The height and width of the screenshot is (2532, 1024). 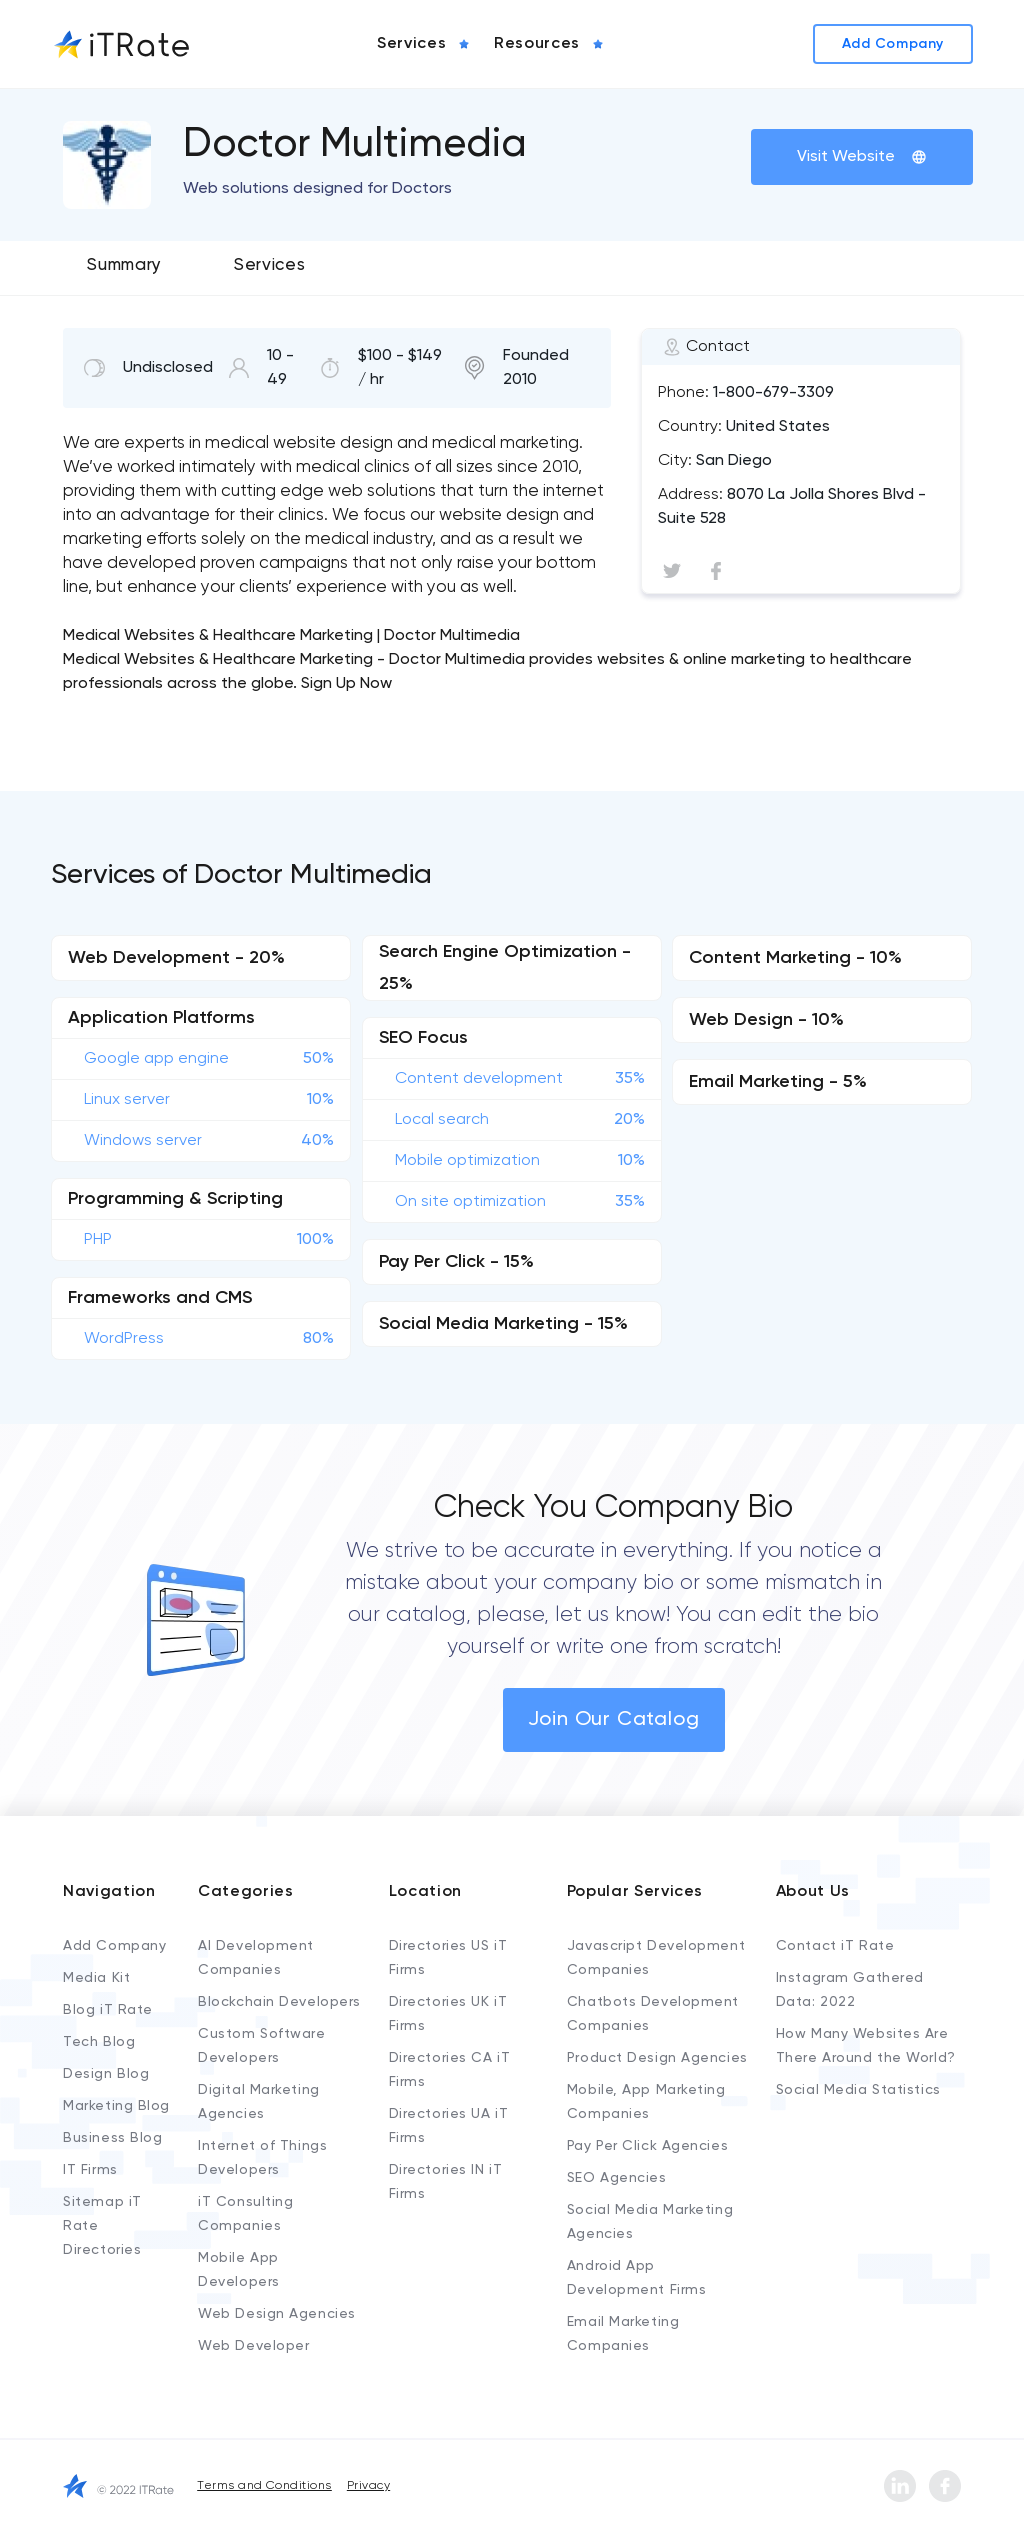 What do you see at coordinates (99, 2042) in the screenshot?
I see `Tech Blog` at bounding box center [99, 2042].